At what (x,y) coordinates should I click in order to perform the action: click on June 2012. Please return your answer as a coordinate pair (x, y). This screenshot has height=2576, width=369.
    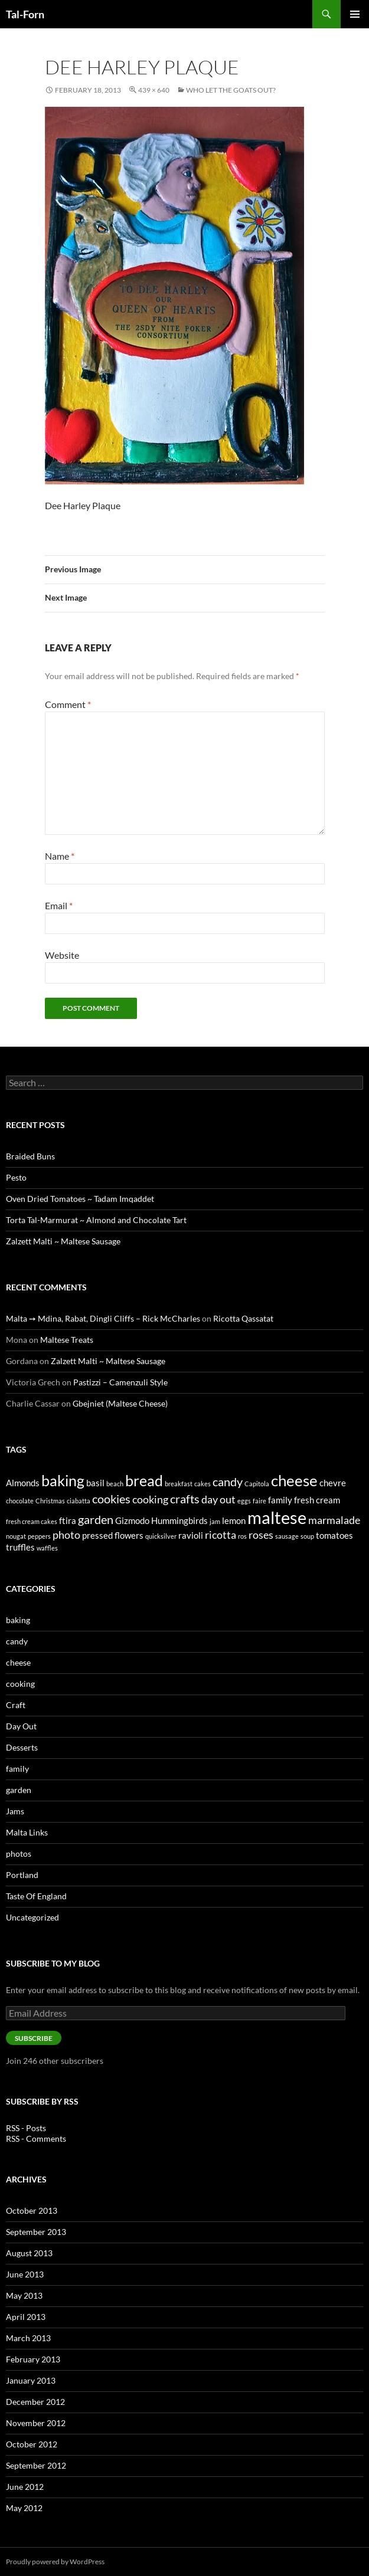
    Looking at the image, I should click on (25, 2487).